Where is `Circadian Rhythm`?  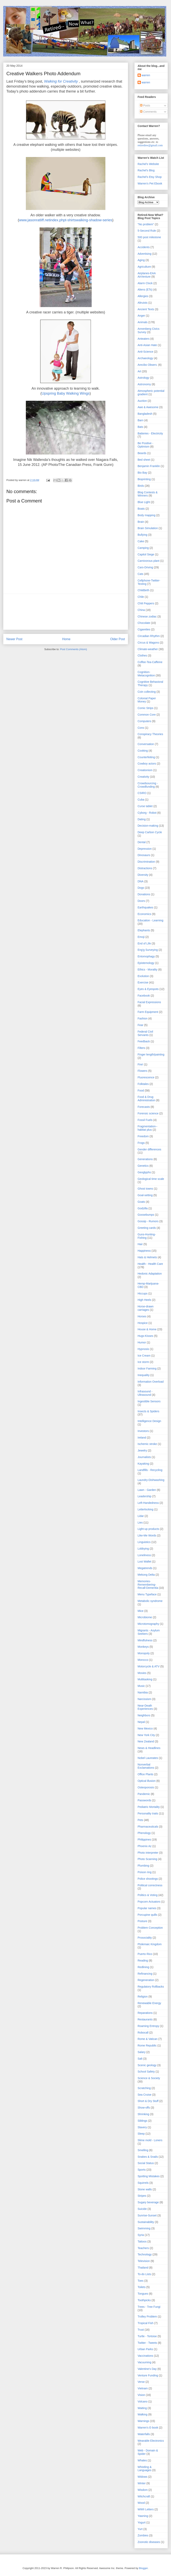
Circadian Rhythm is located at coordinates (149, 636).